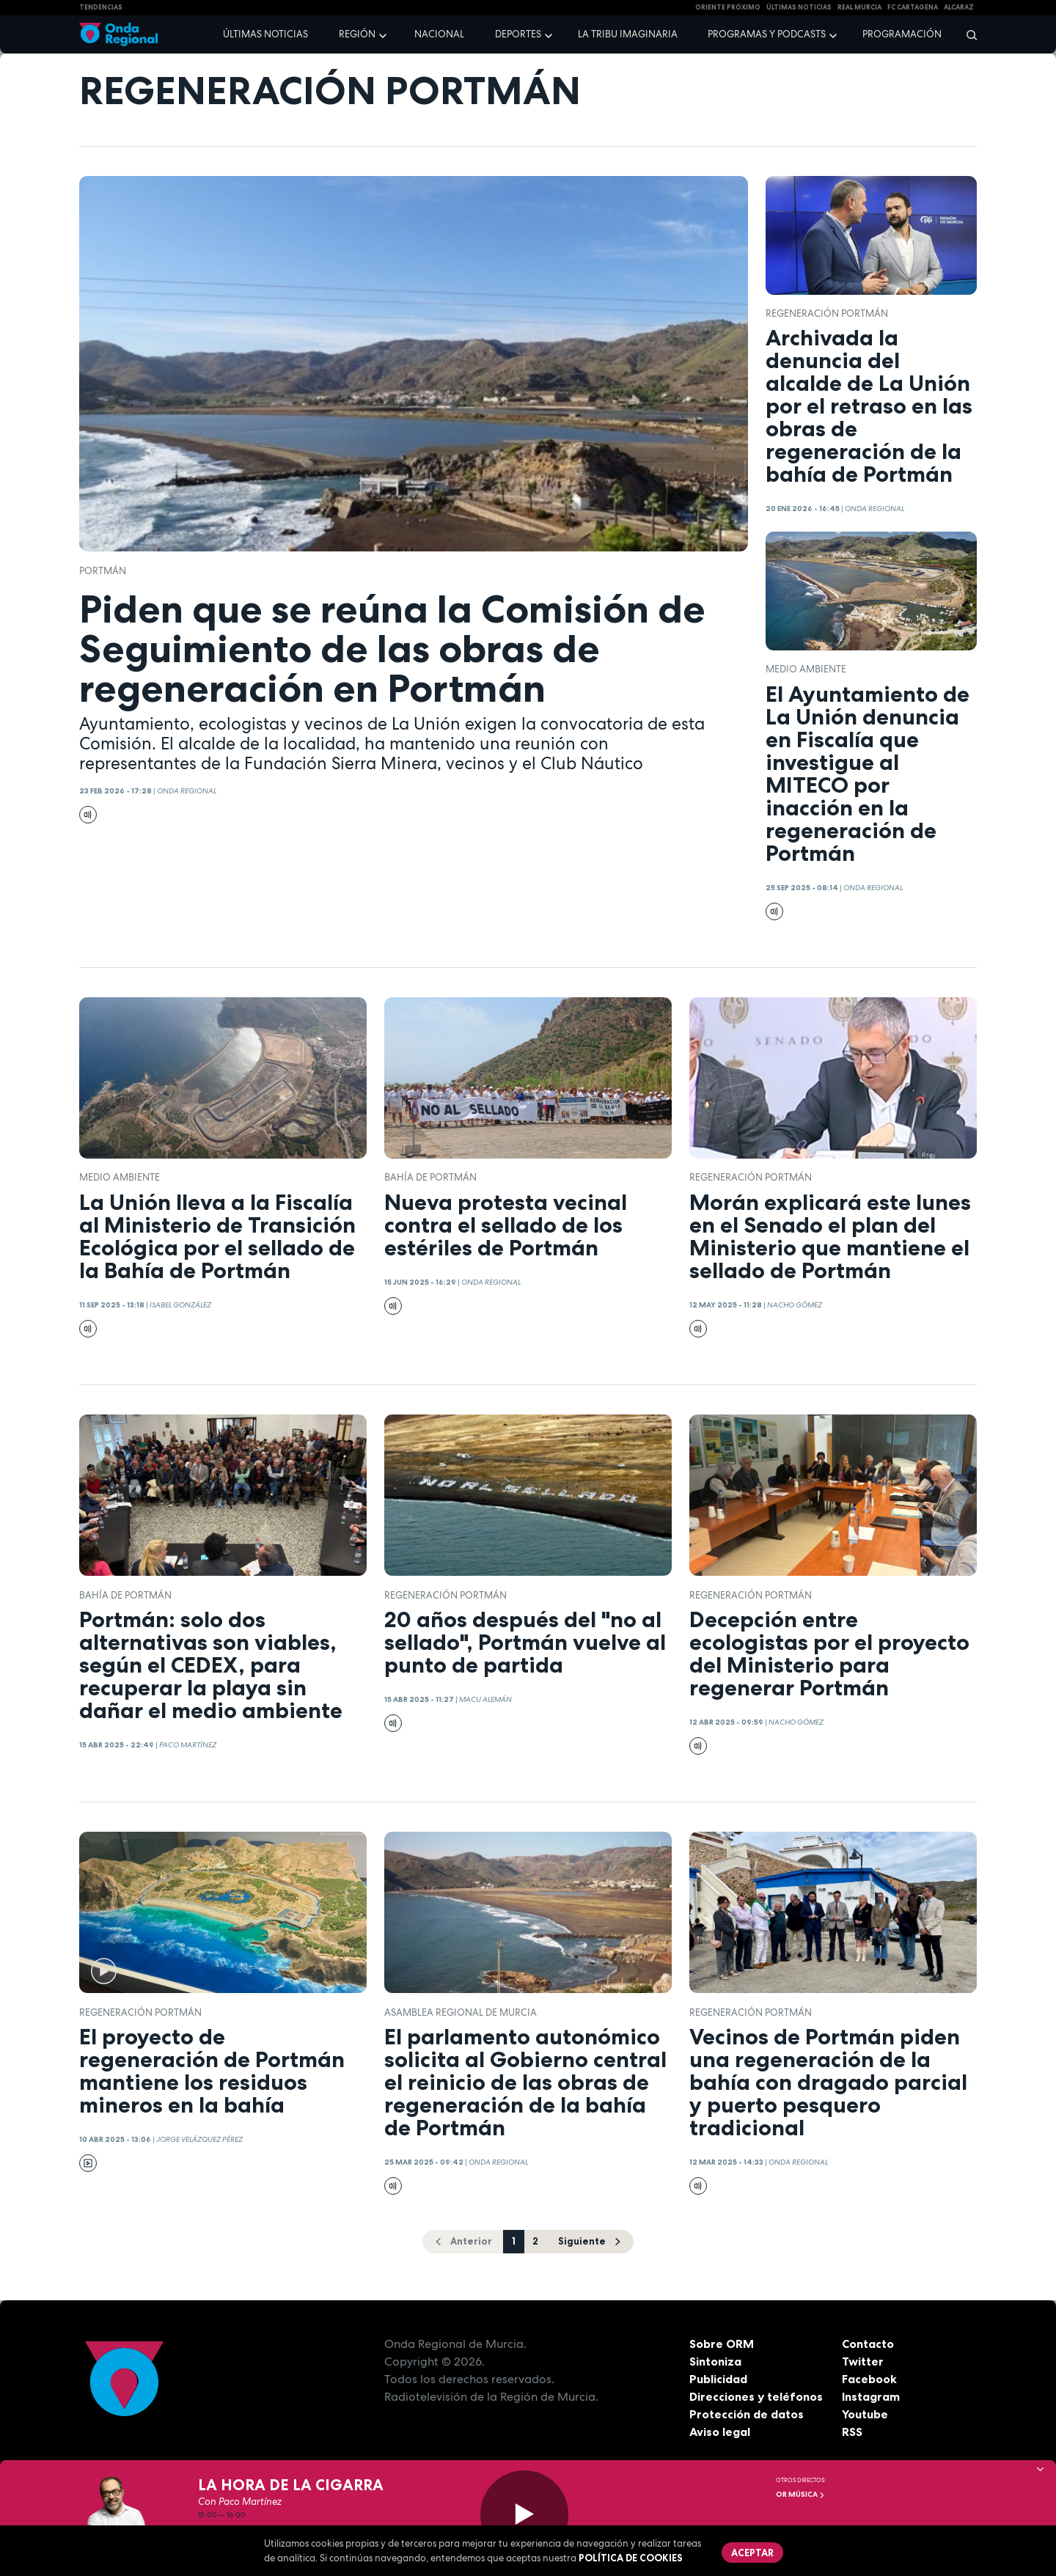  Describe the element at coordinates (869, 2378) in the screenshot. I see `Facebook` at that location.